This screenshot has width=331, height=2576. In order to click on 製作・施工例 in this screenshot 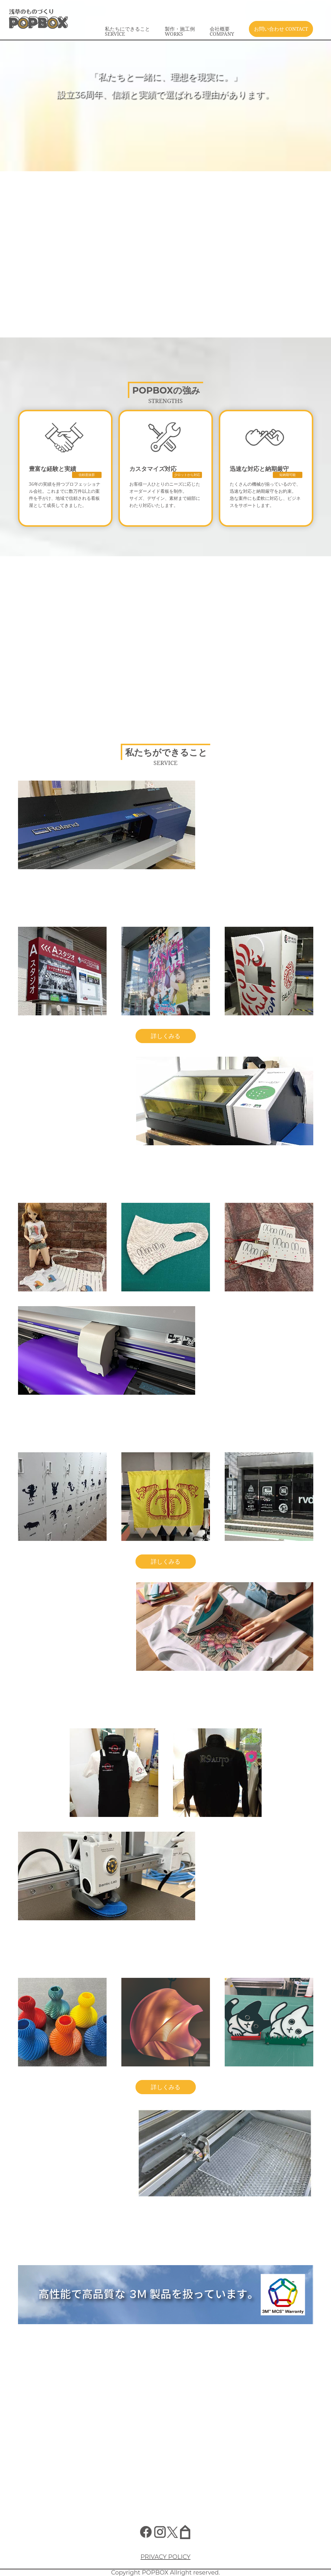, I will do `click(180, 31)`.